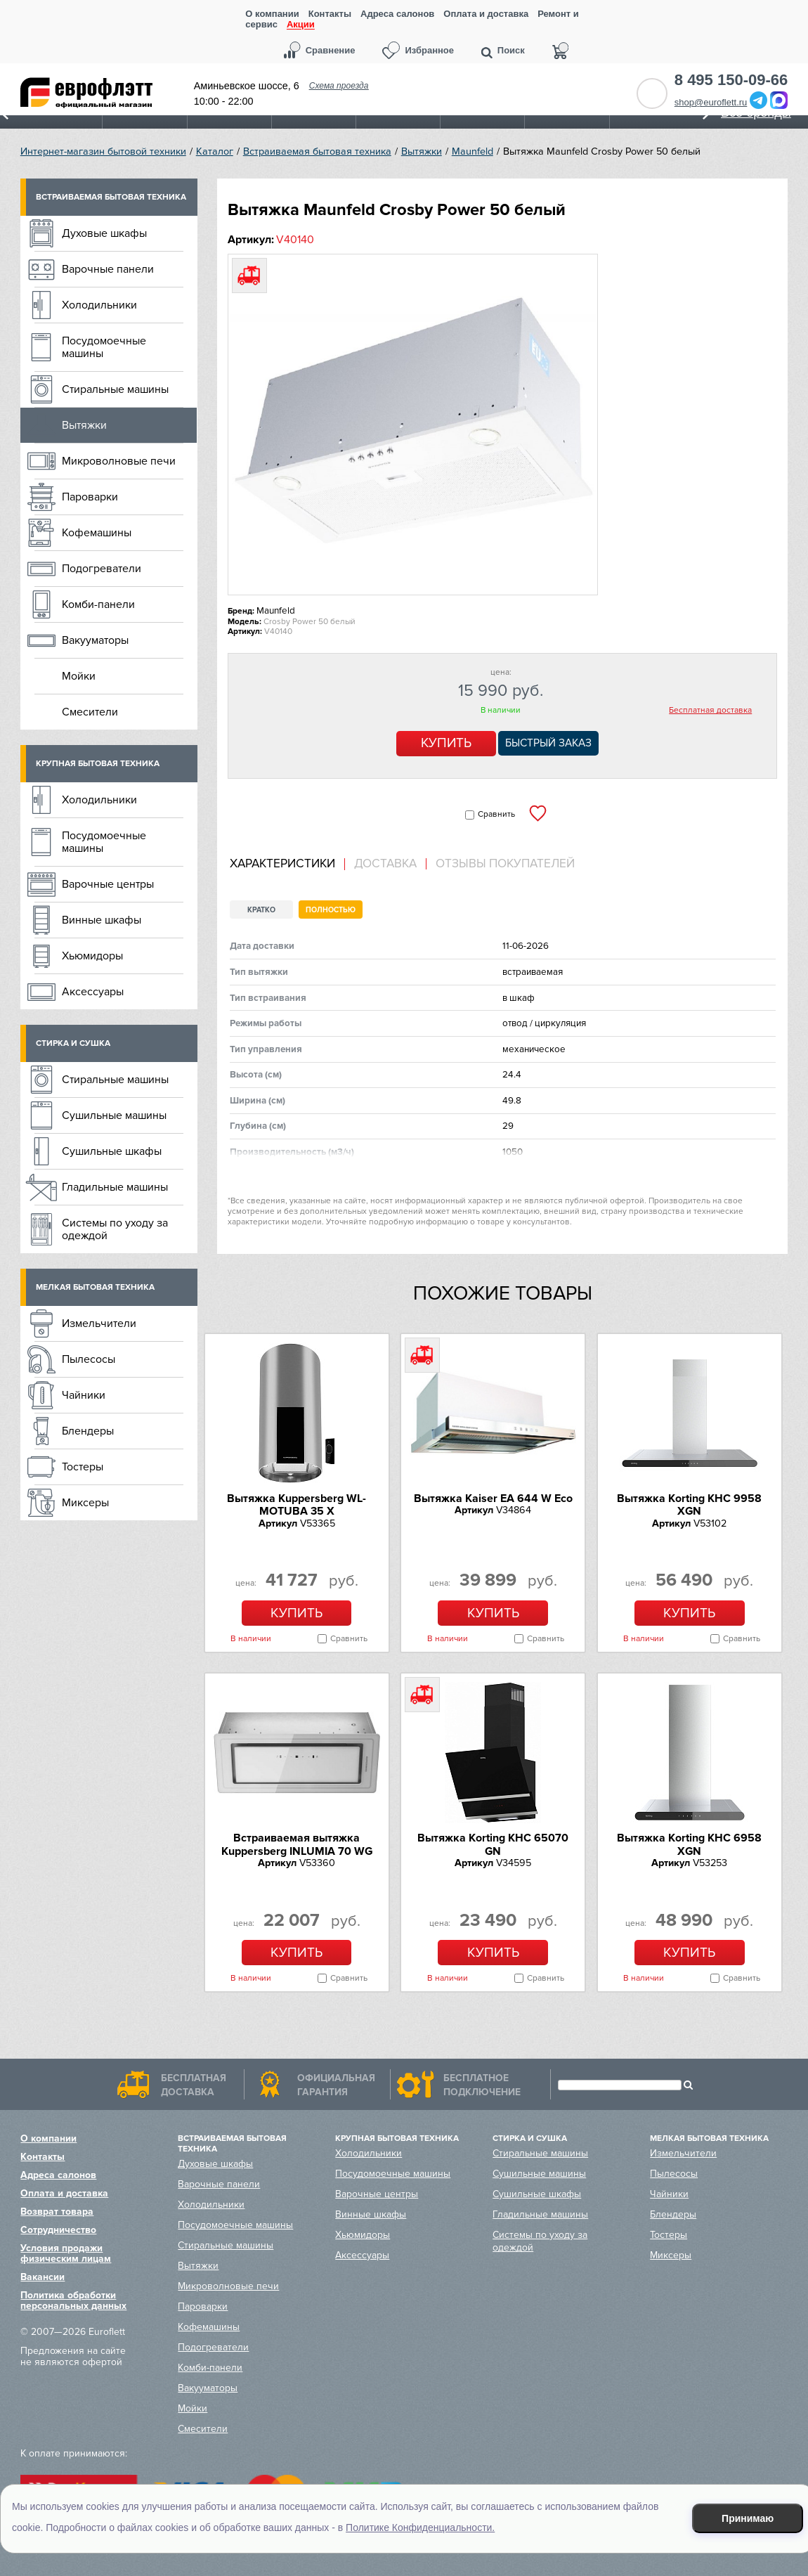  What do you see at coordinates (98, 604) in the screenshot?
I see `Комби-панели` at bounding box center [98, 604].